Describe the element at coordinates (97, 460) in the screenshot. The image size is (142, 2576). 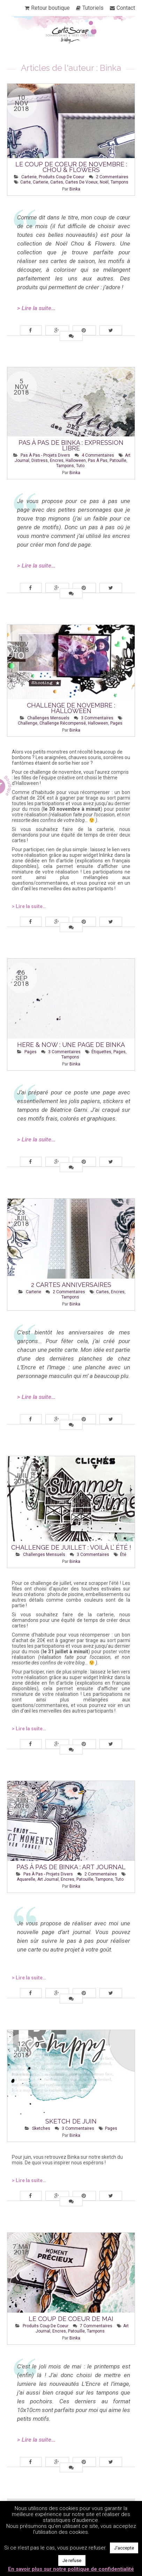
I see `pas à pas` at that location.